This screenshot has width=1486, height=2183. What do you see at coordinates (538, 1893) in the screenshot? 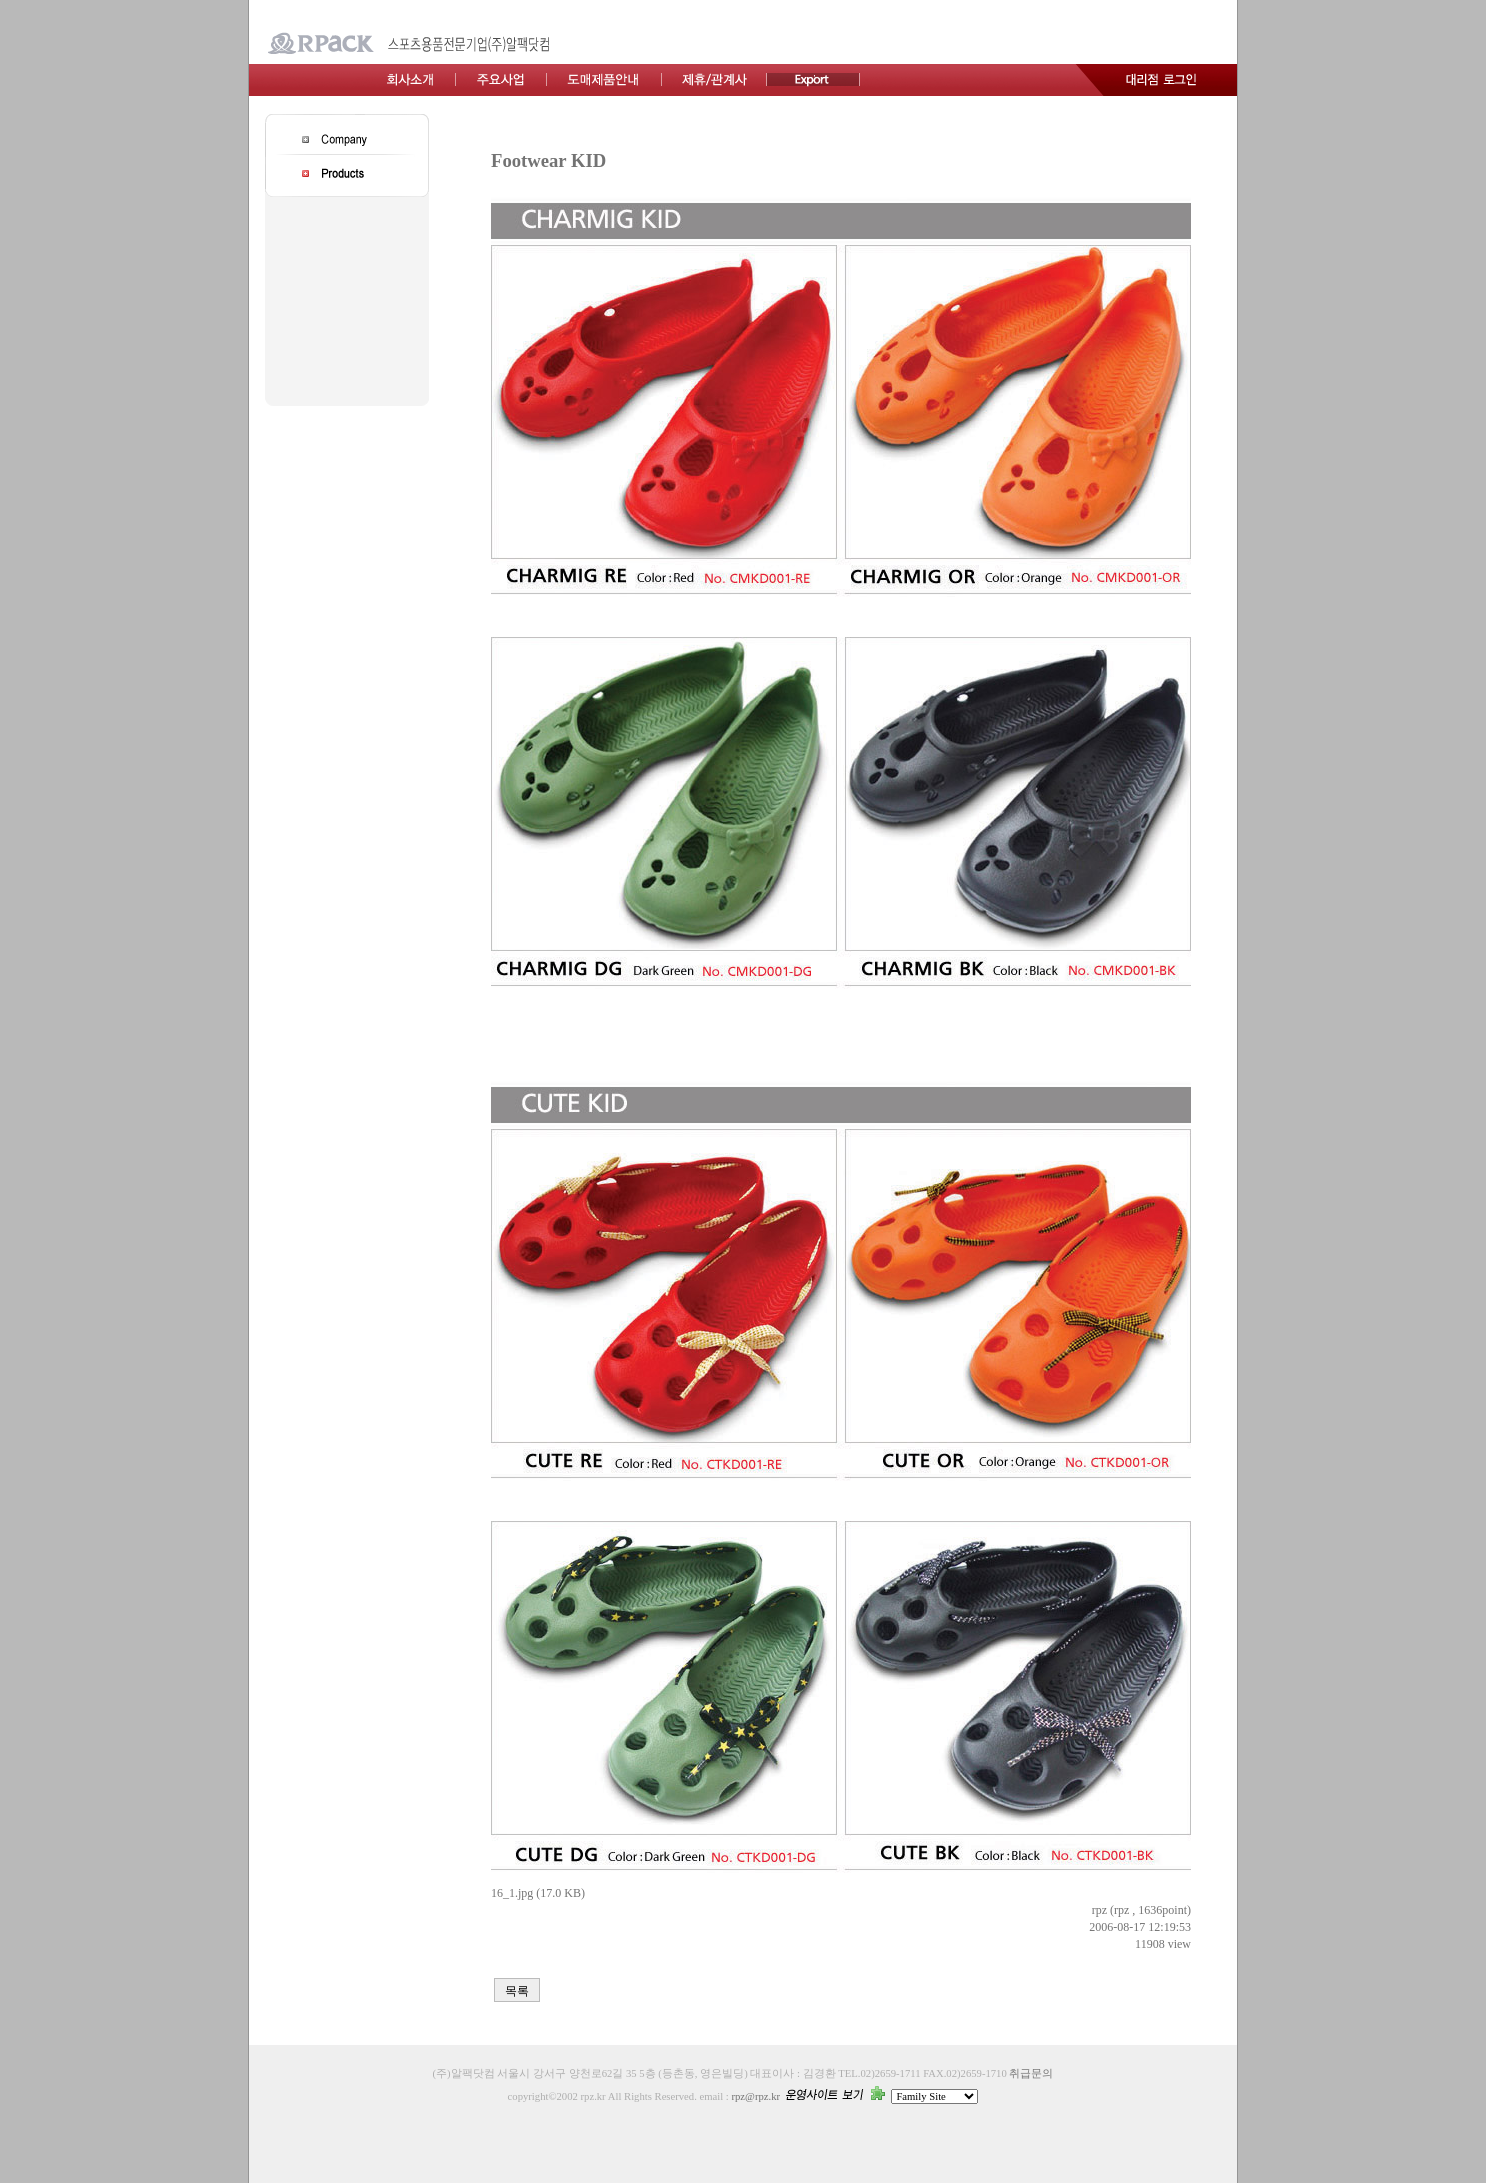
I see `16_1.jpg (17.0 KB)` at bounding box center [538, 1893].